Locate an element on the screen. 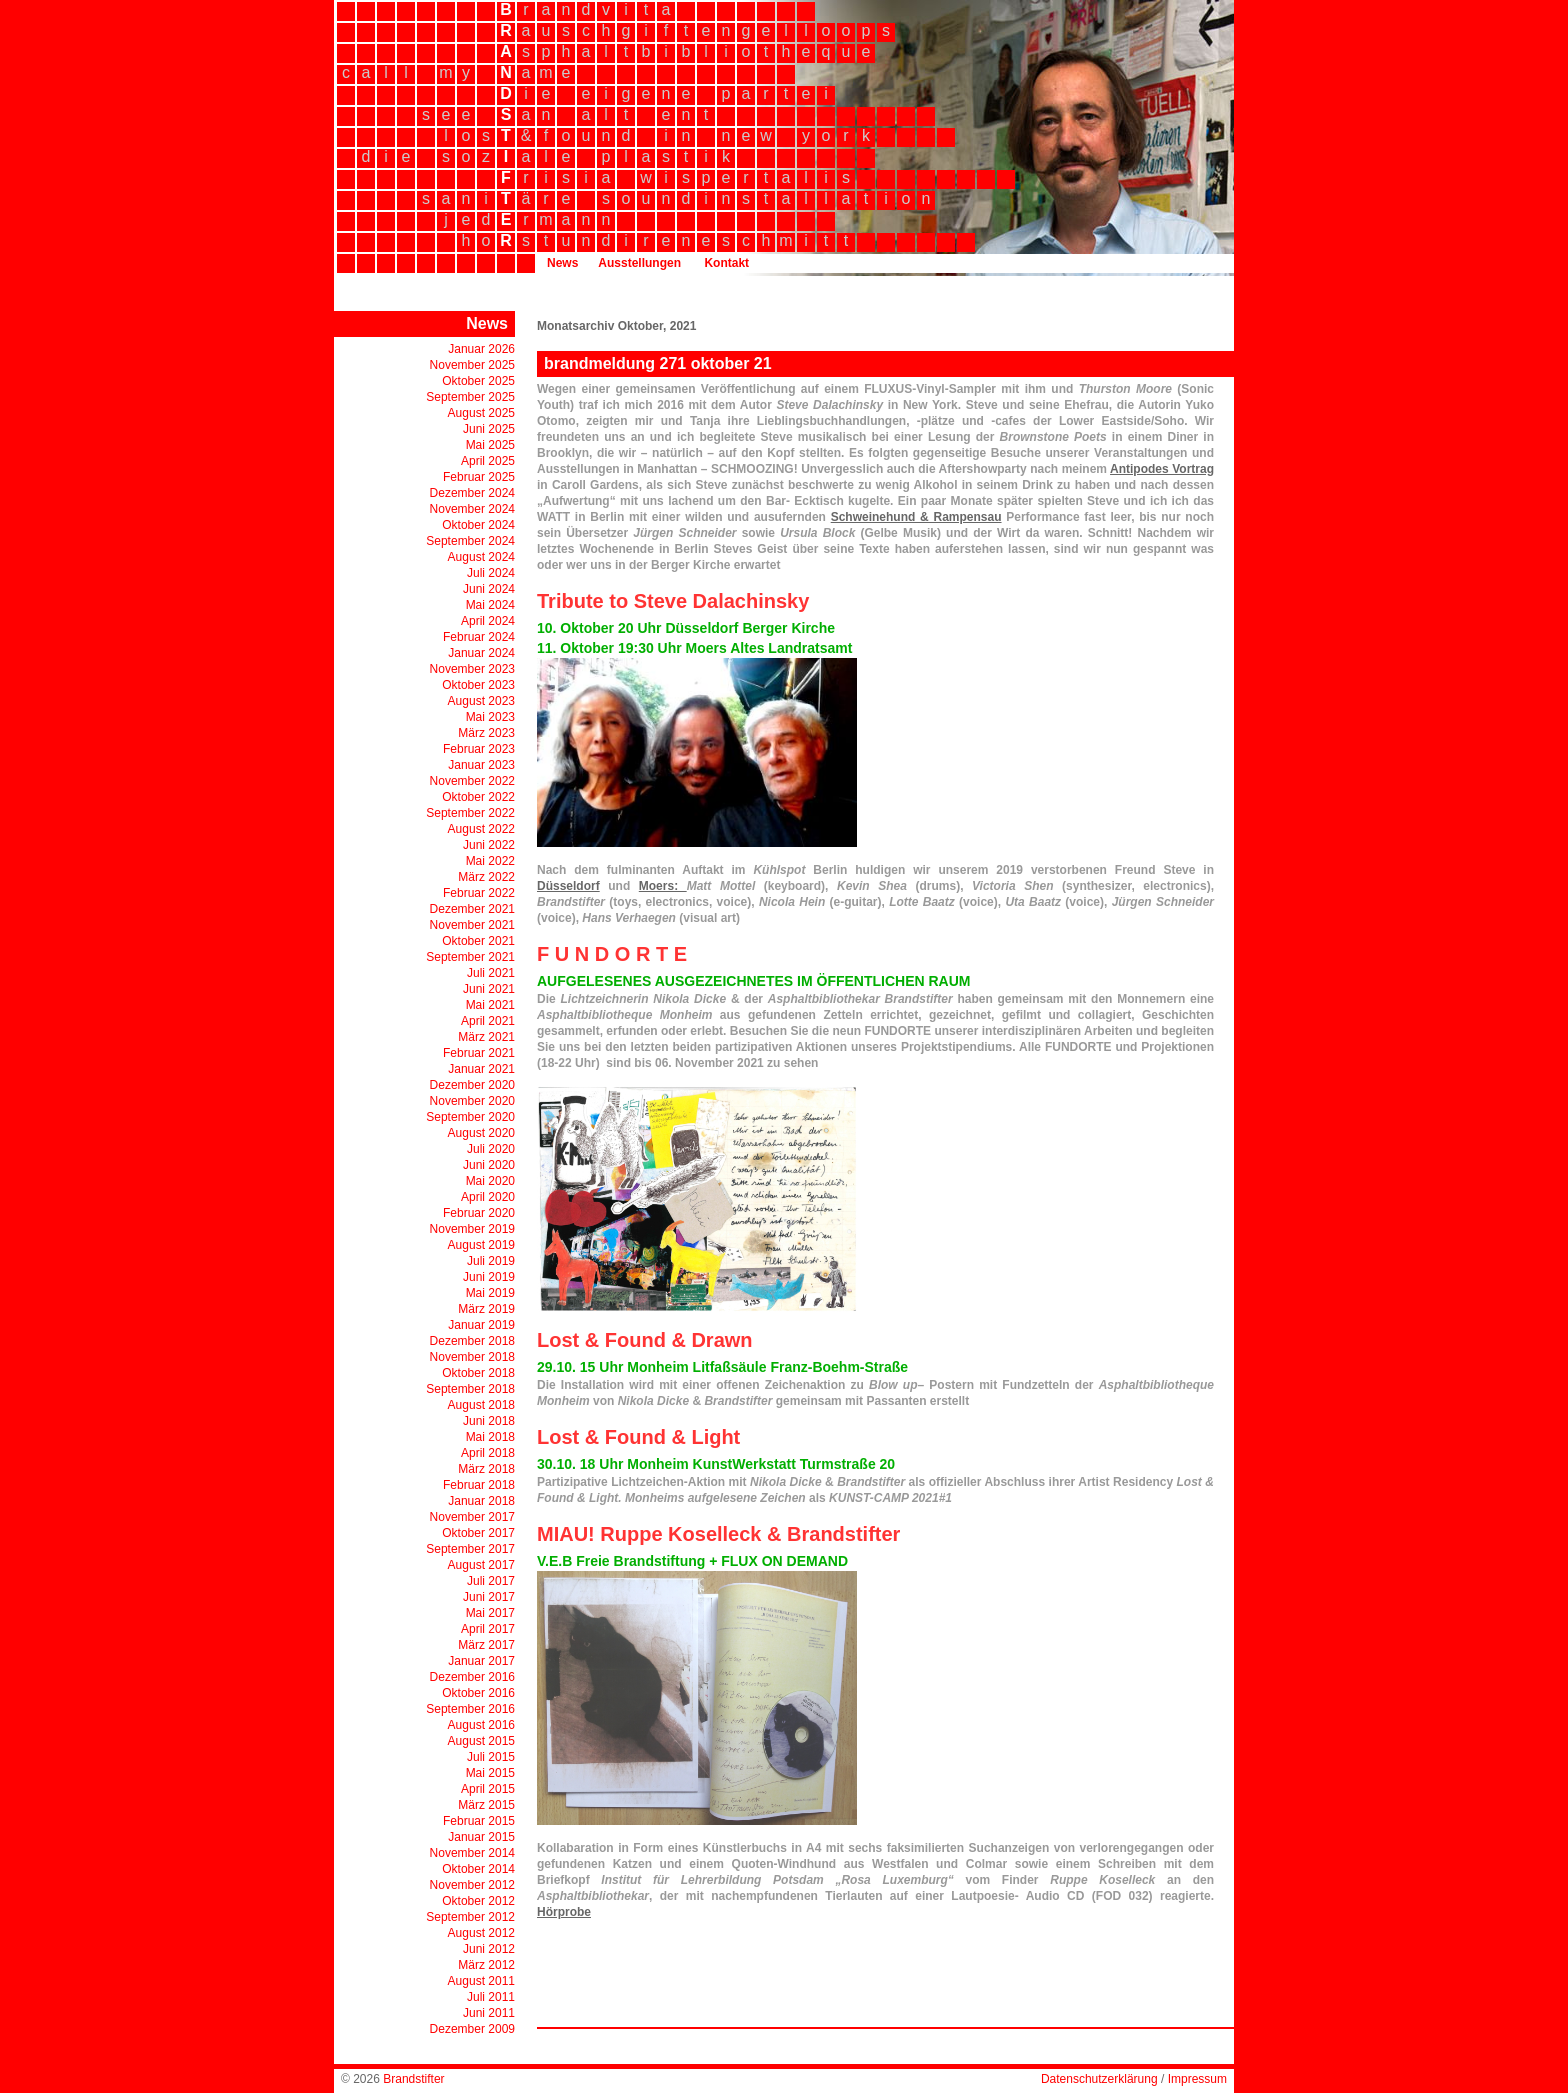 The image size is (1568, 2093). April 2025 is located at coordinates (488, 461).